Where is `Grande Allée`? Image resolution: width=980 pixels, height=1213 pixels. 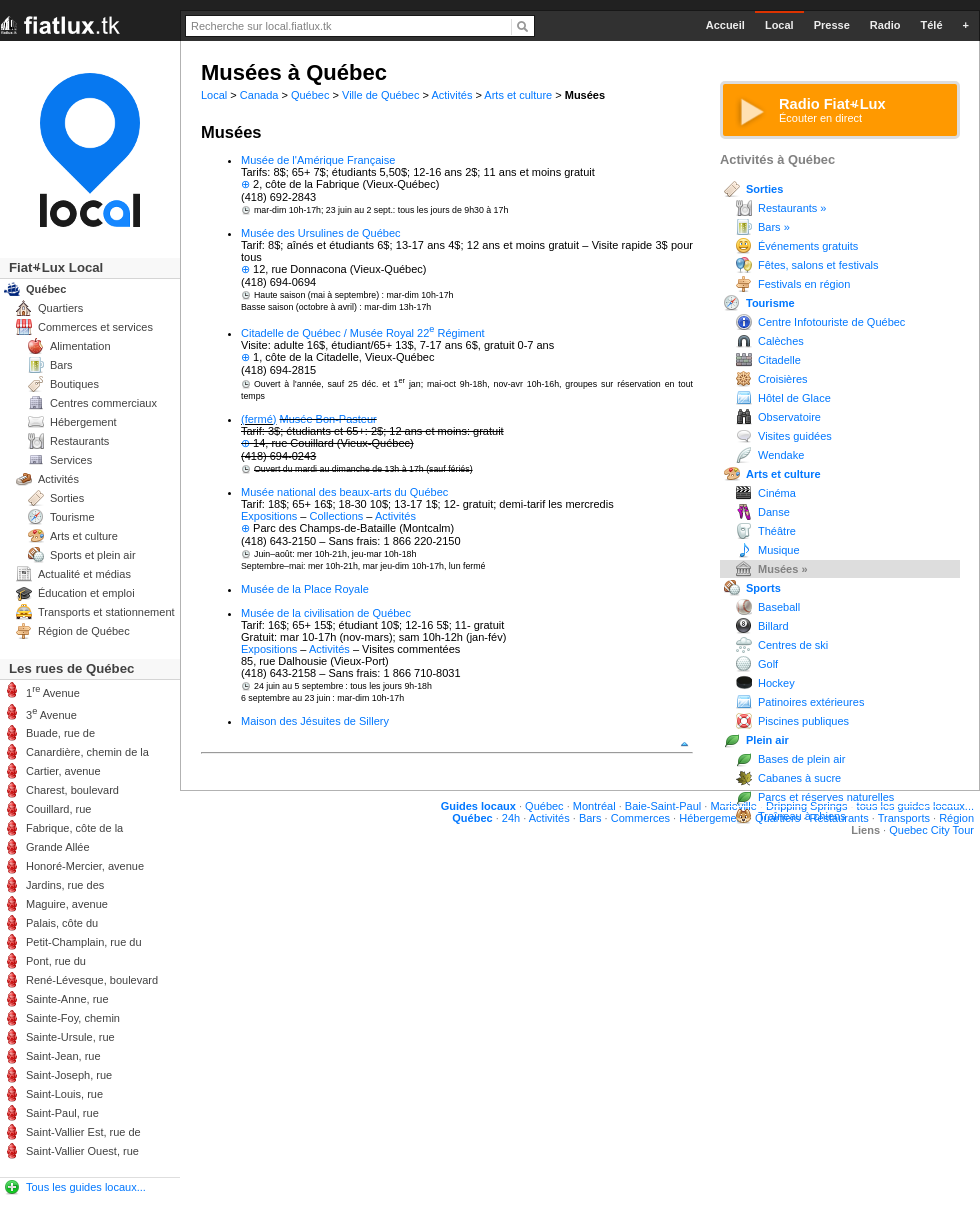
Grande Allée is located at coordinates (58, 847).